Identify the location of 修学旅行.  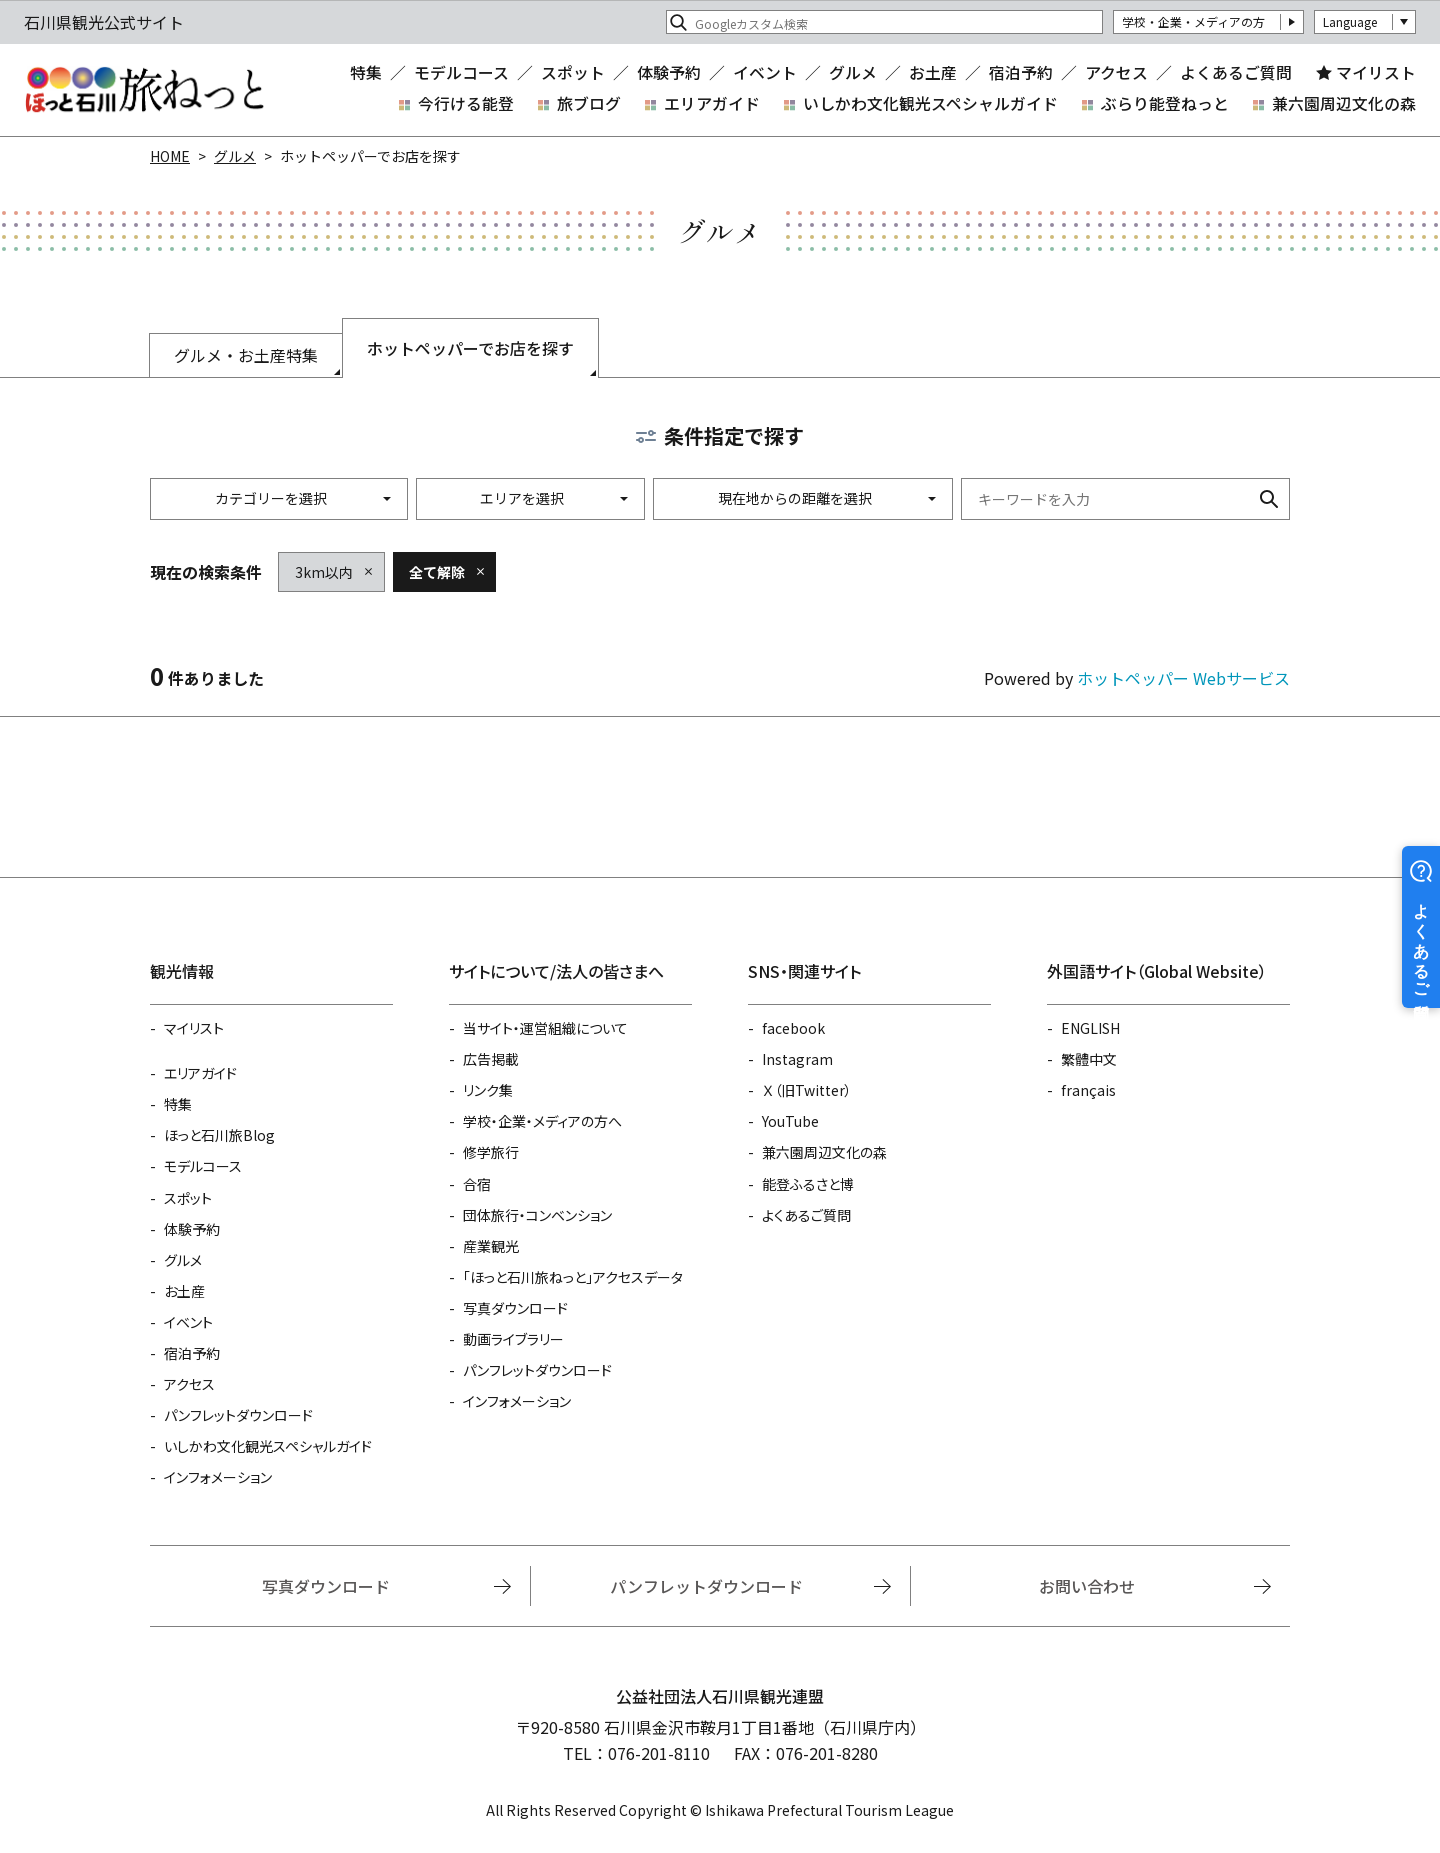
(491, 1152).